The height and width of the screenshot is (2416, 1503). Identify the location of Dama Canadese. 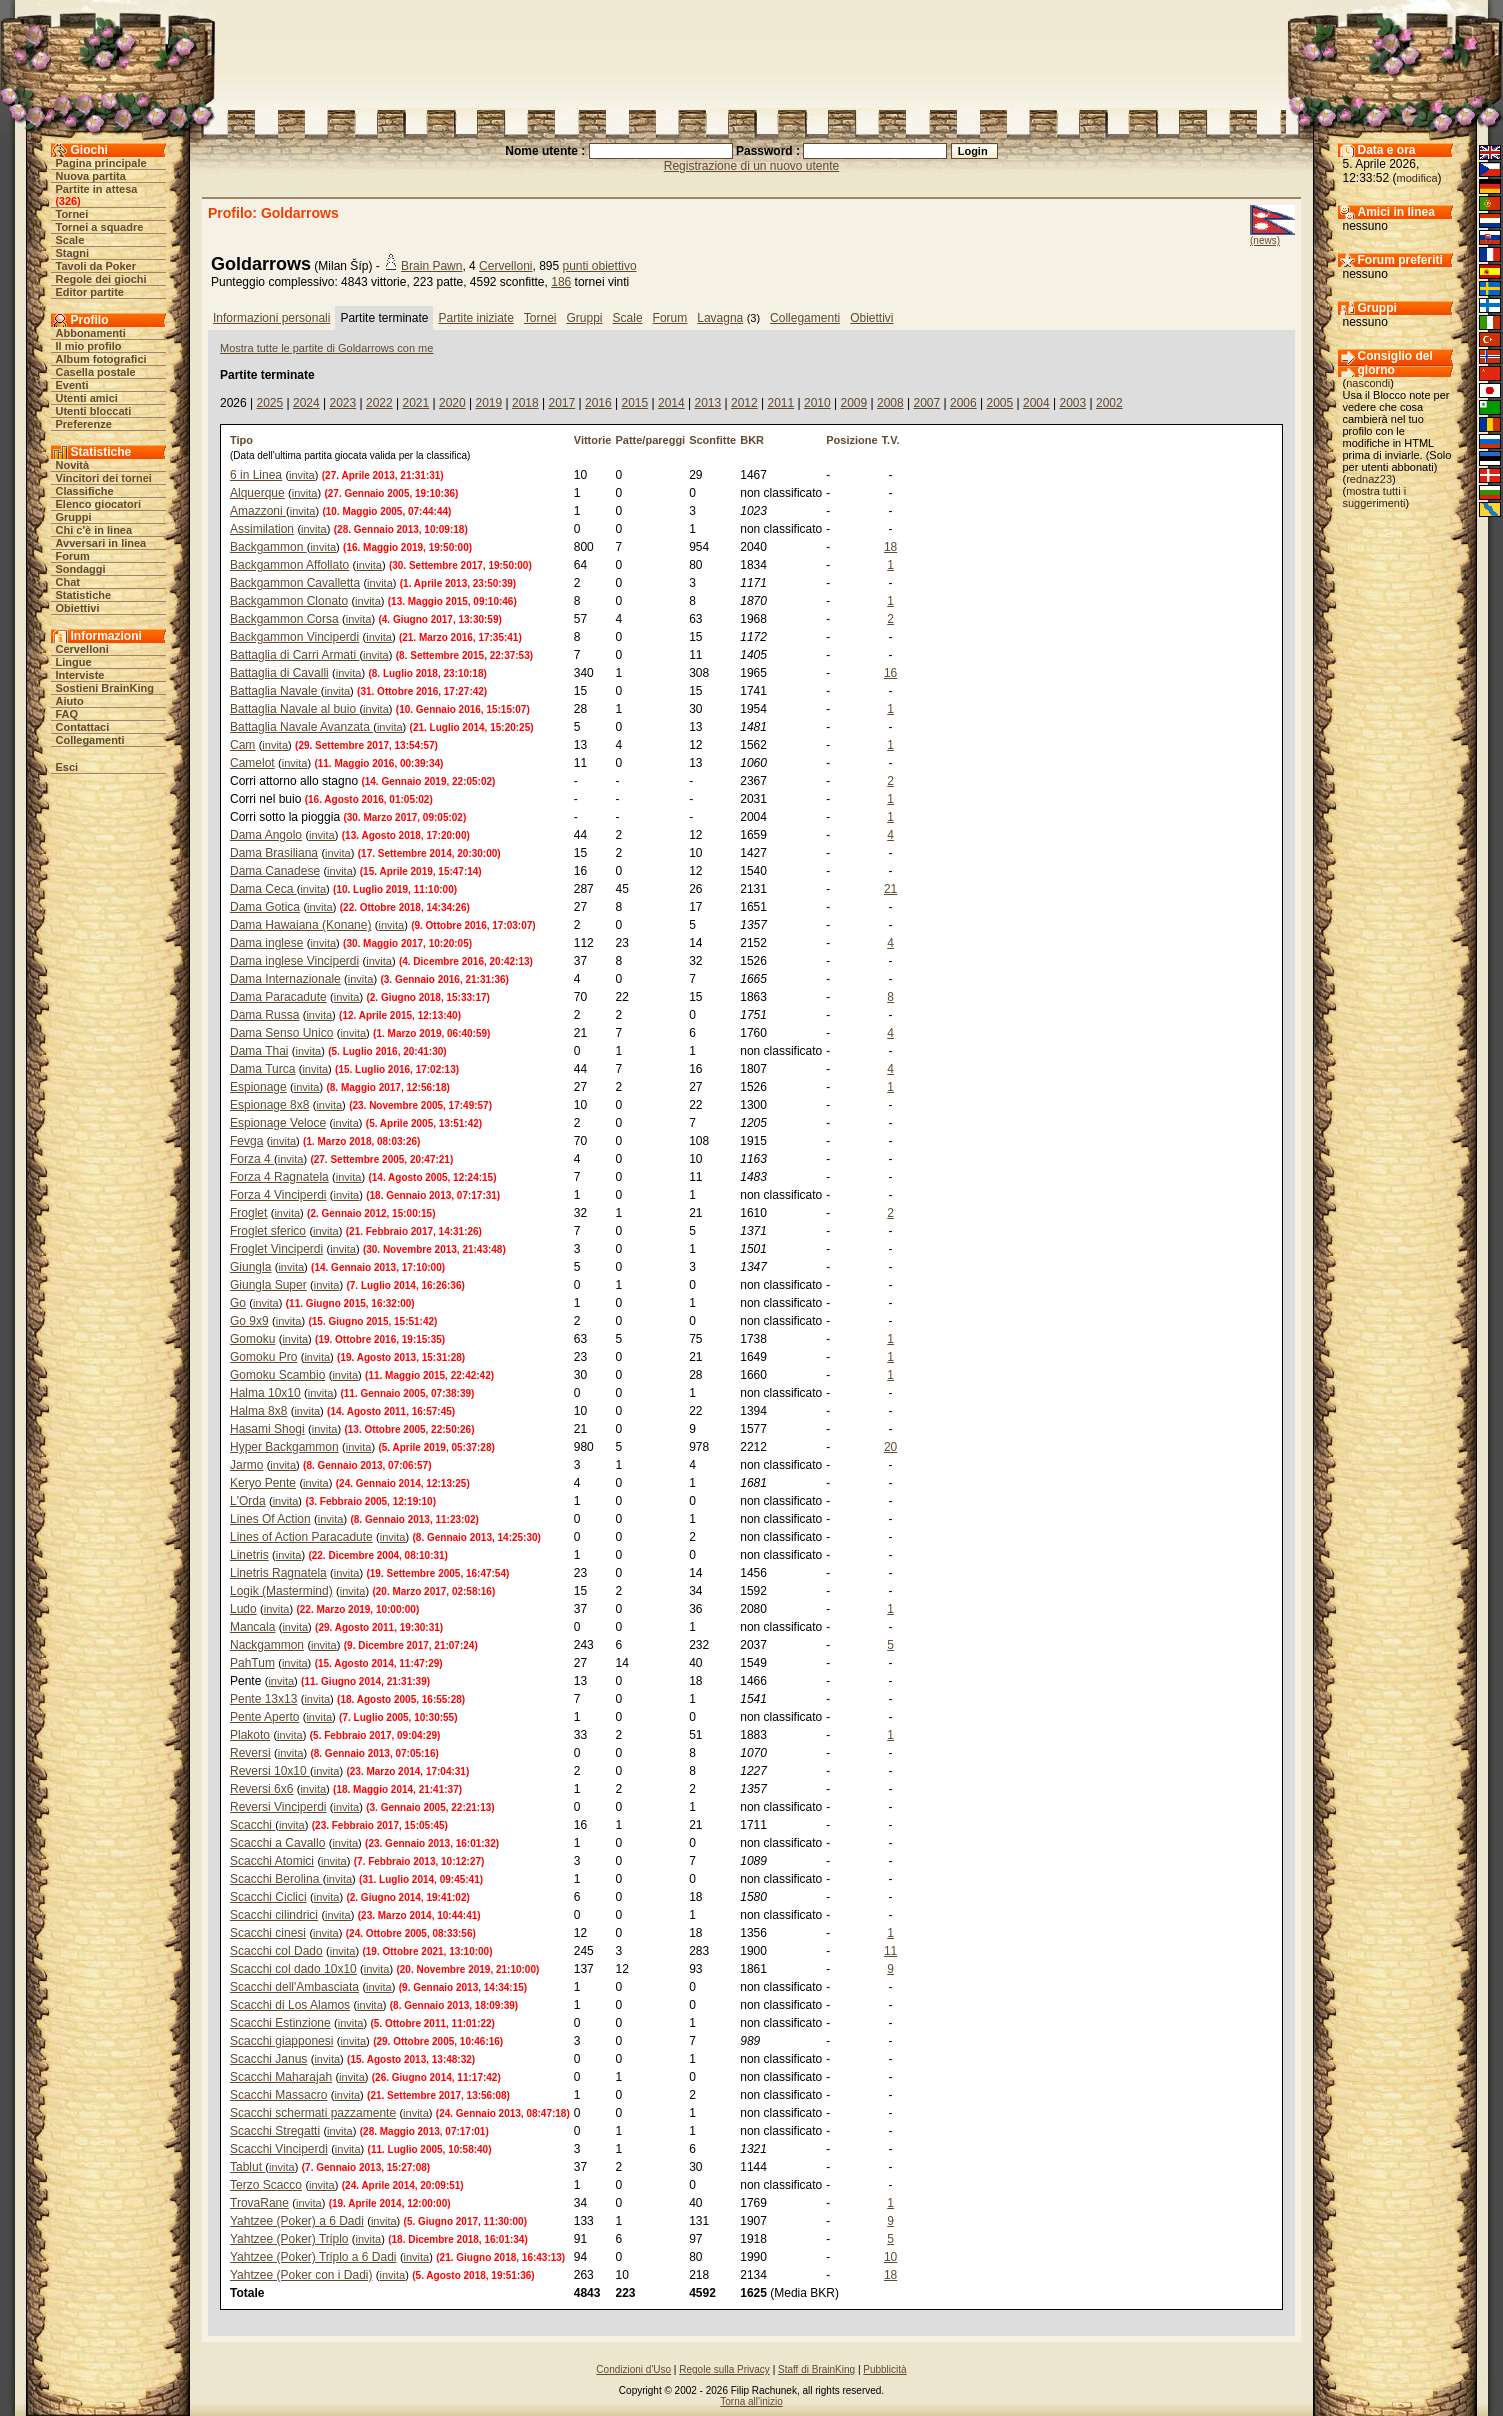
(275, 871).